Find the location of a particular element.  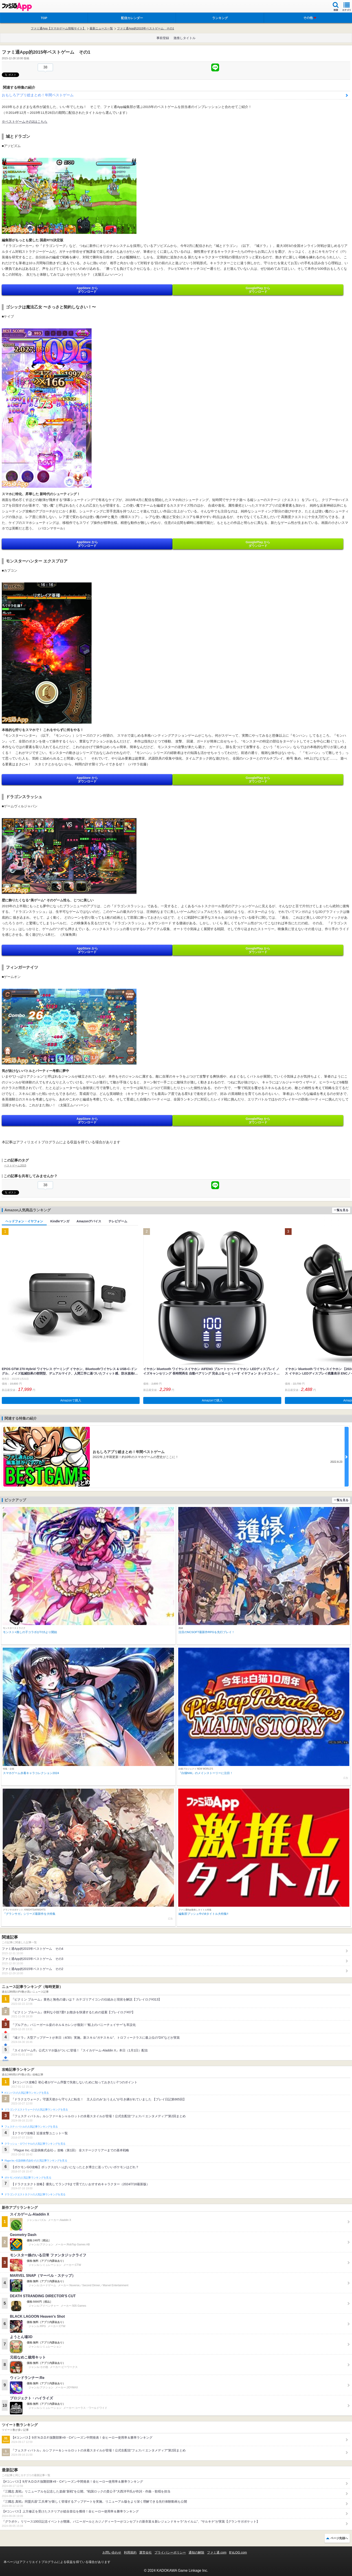

通知の解除 is located at coordinates (196, 2552).